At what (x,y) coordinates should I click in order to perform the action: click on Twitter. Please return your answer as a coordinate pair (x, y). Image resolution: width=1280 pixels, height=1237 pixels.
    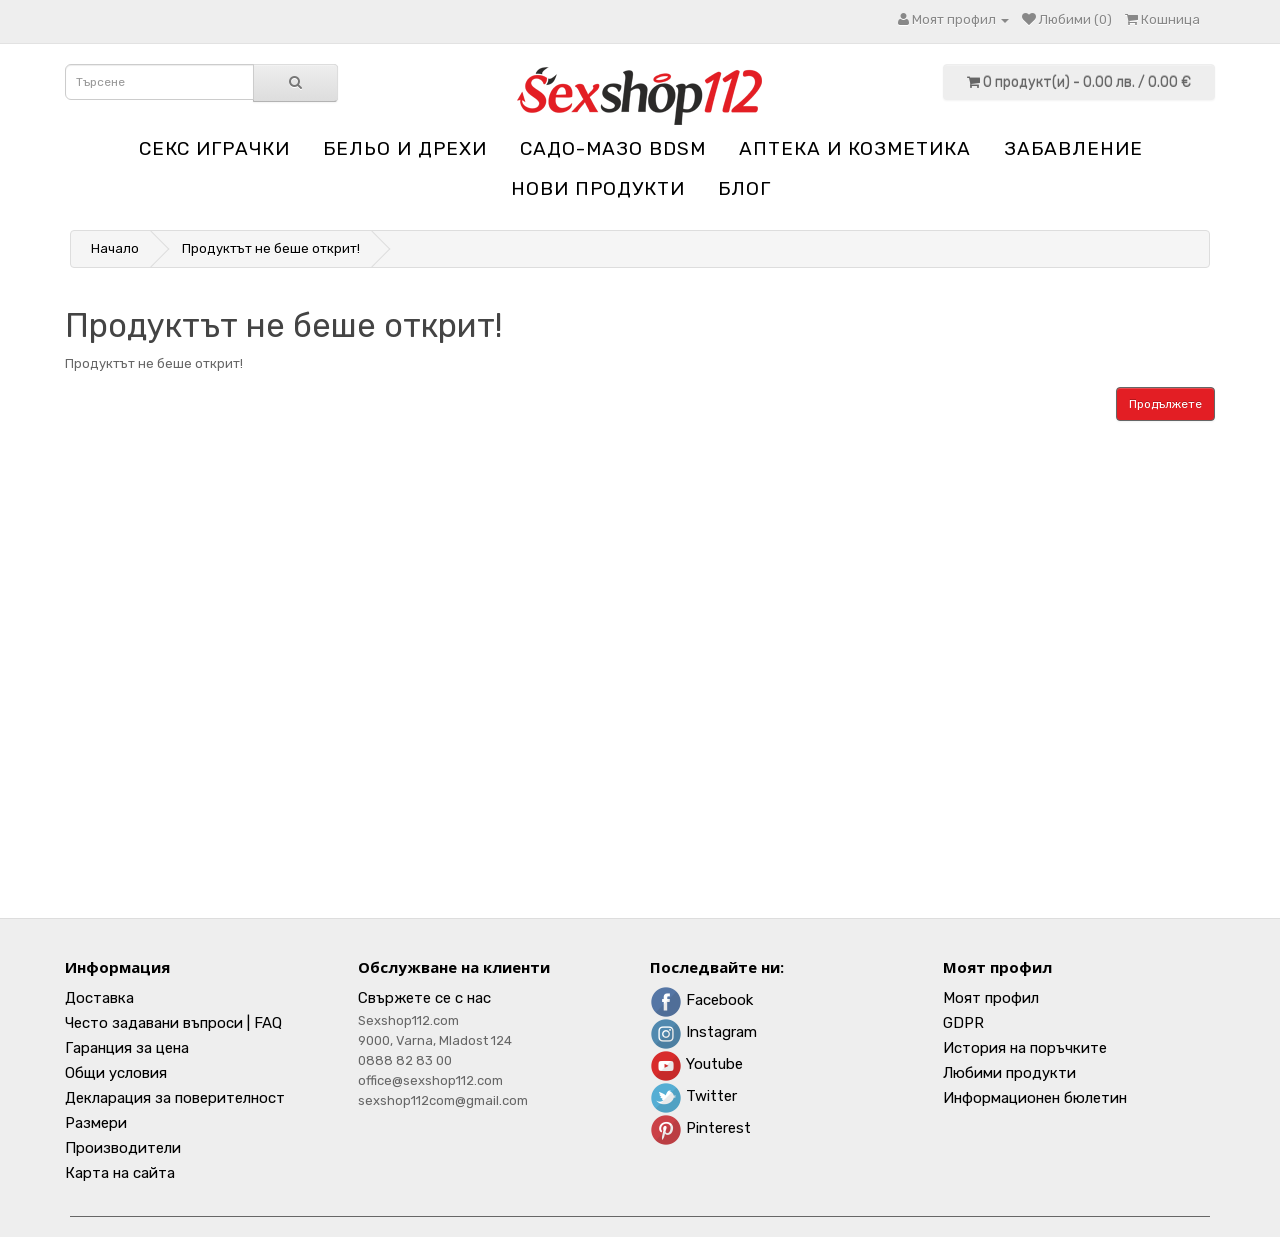
    Looking at the image, I should click on (693, 1096).